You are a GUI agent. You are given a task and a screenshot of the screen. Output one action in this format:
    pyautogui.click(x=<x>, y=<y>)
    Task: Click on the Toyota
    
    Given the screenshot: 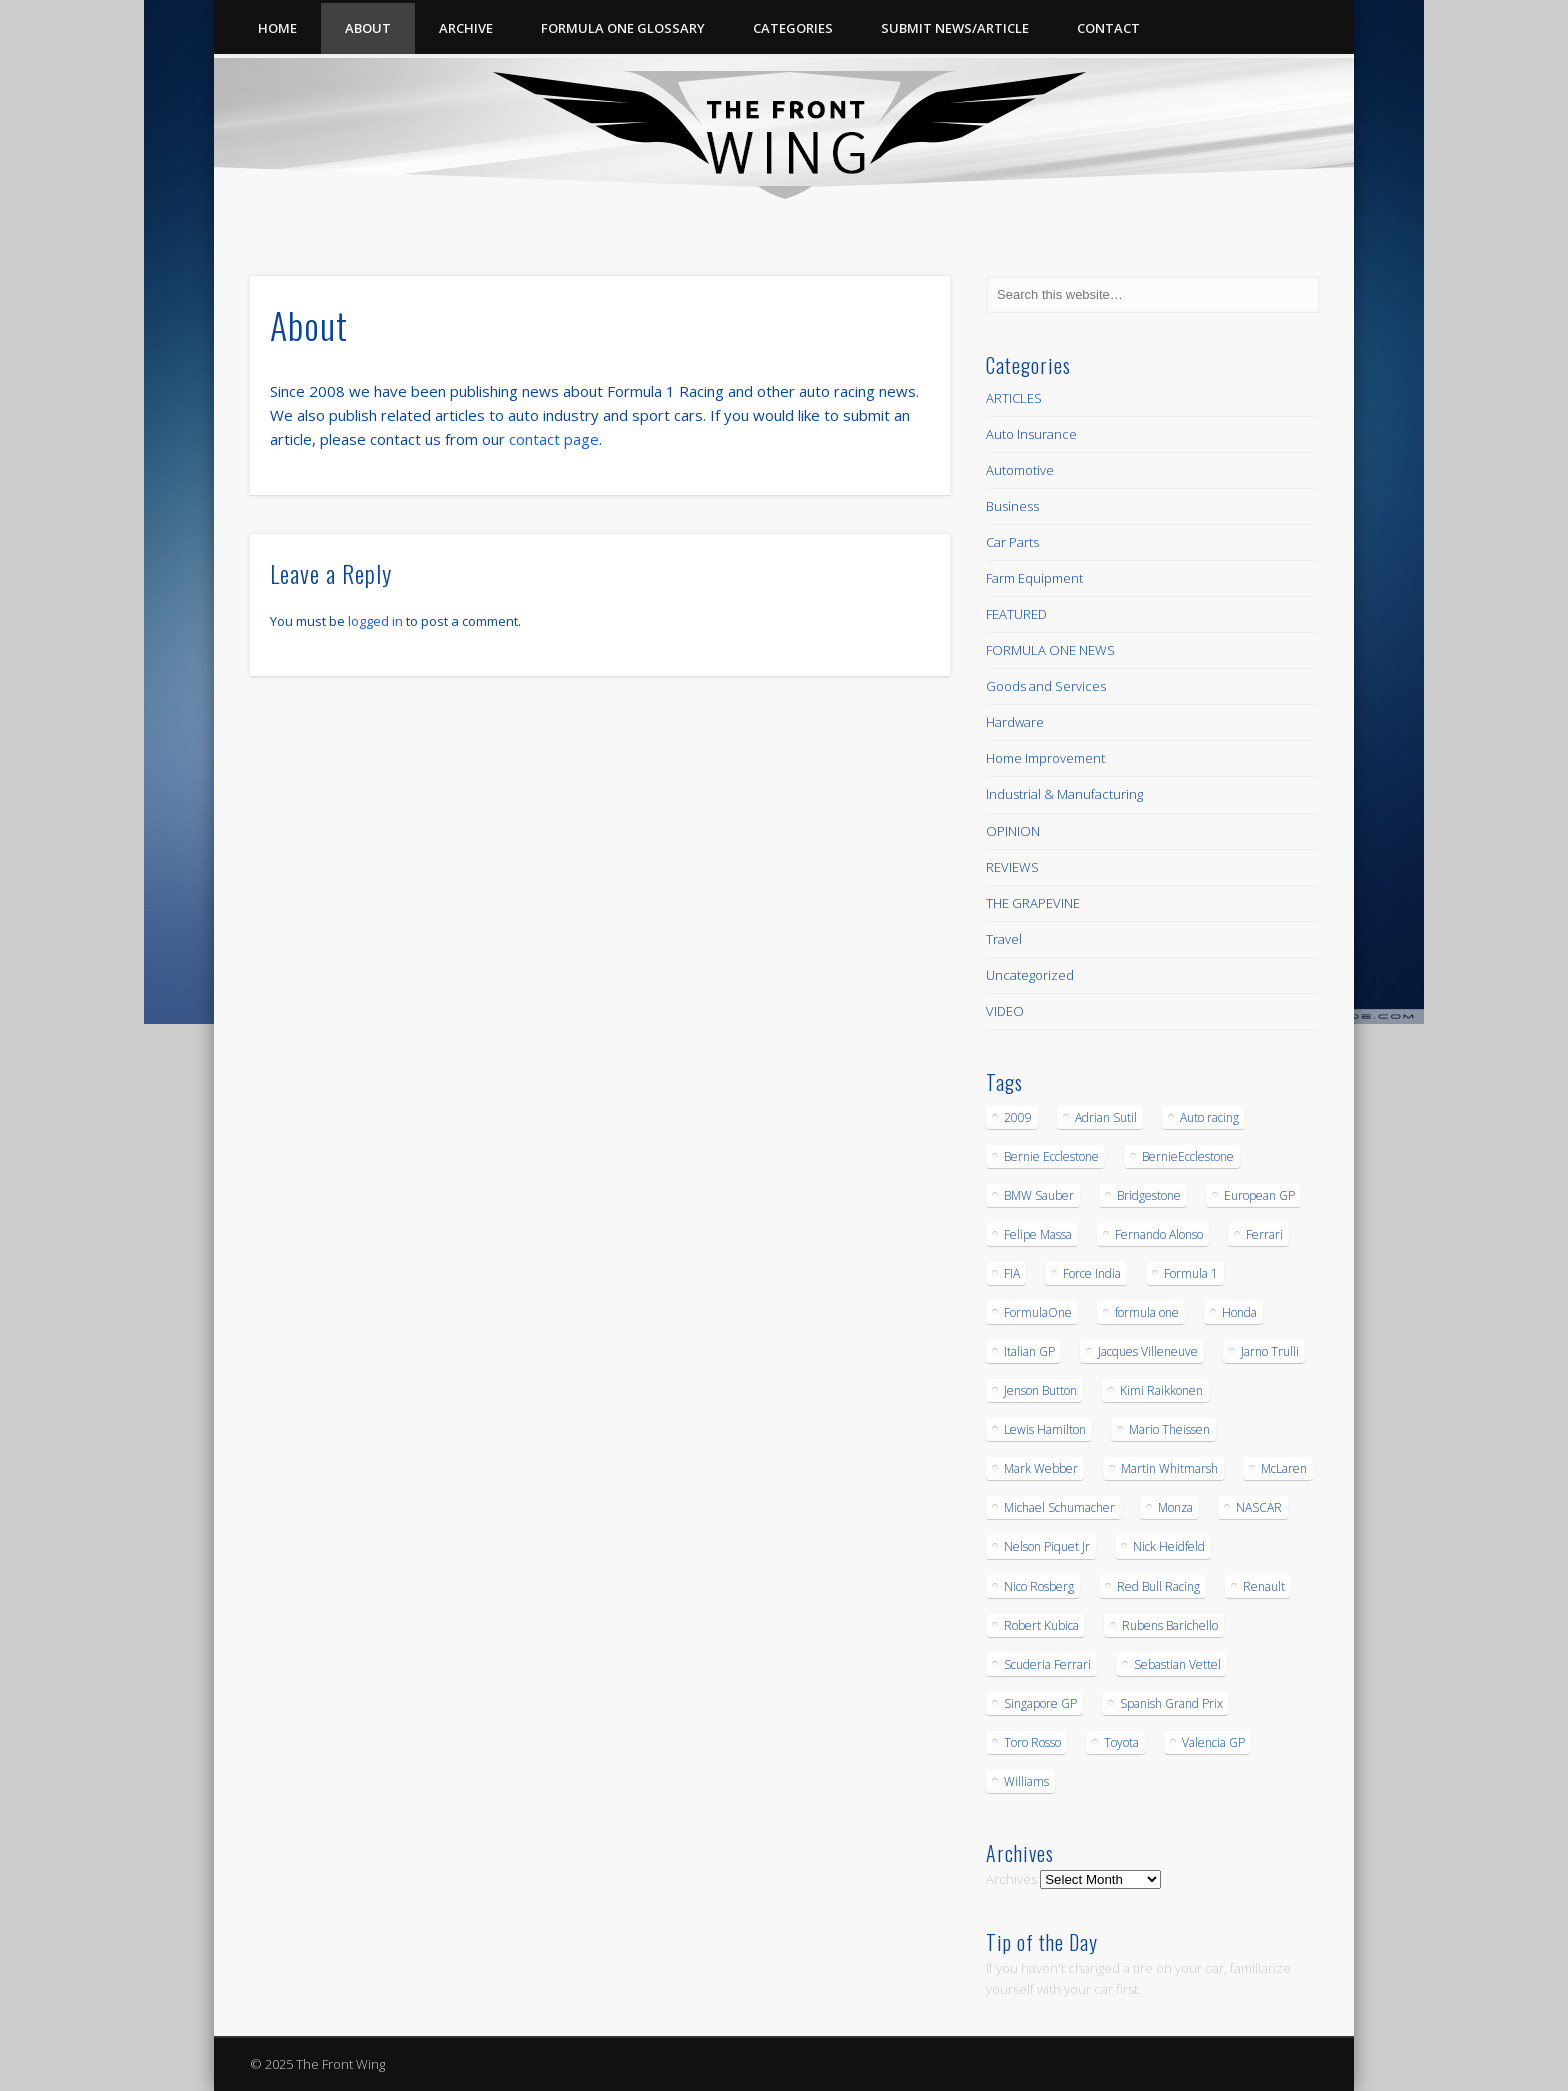 What is the action you would take?
    pyautogui.click(x=1121, y=1742)
    